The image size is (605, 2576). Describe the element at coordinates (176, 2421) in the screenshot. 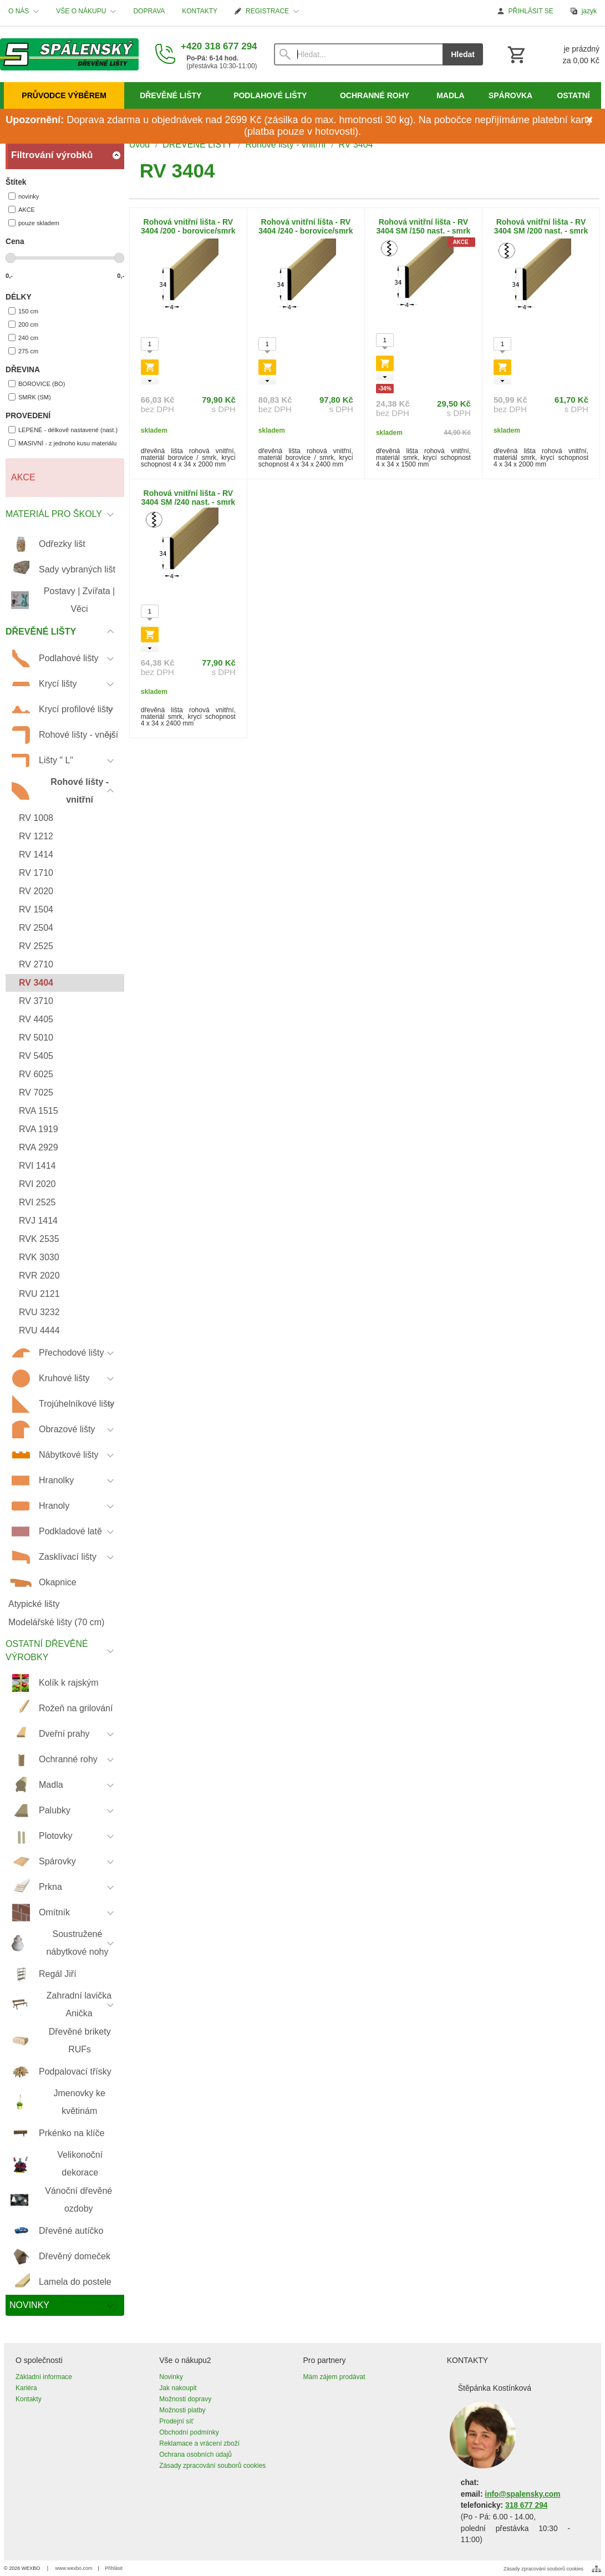

I see `Prodejní síť` at that location.